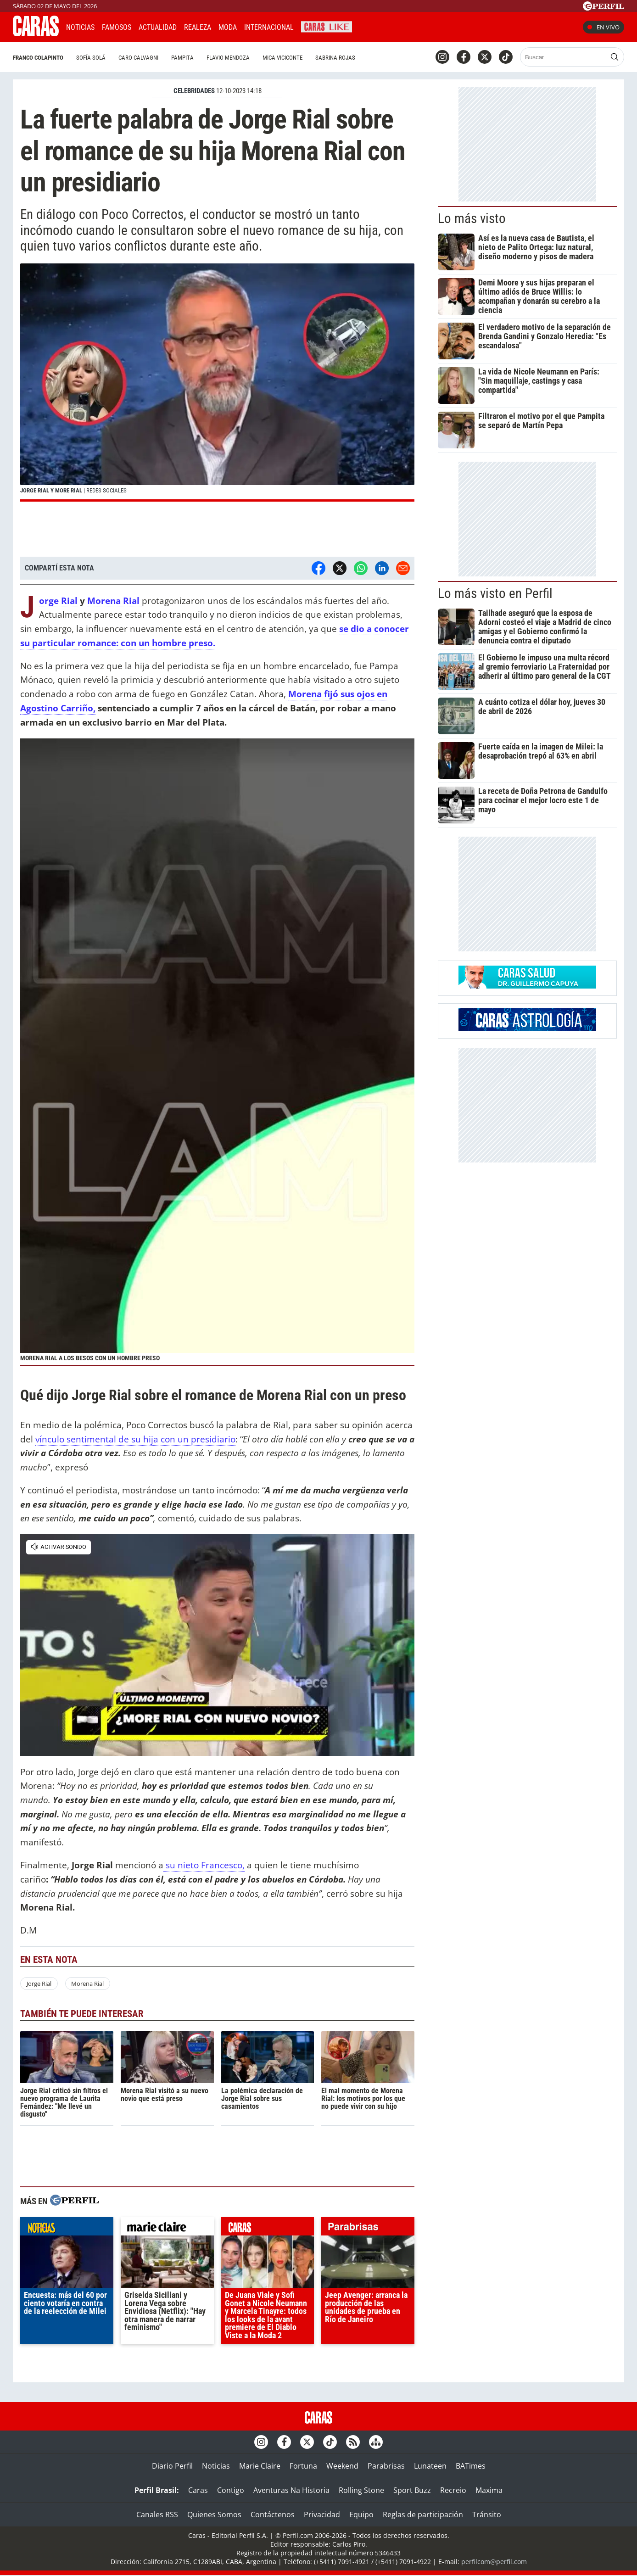 Image resolution: width=637 pixels, height=2576 pixels. What do you see at coordinates (138, 57) in the screenshot?
I see `Caro Calvagni` at bounding box center [138, 57].